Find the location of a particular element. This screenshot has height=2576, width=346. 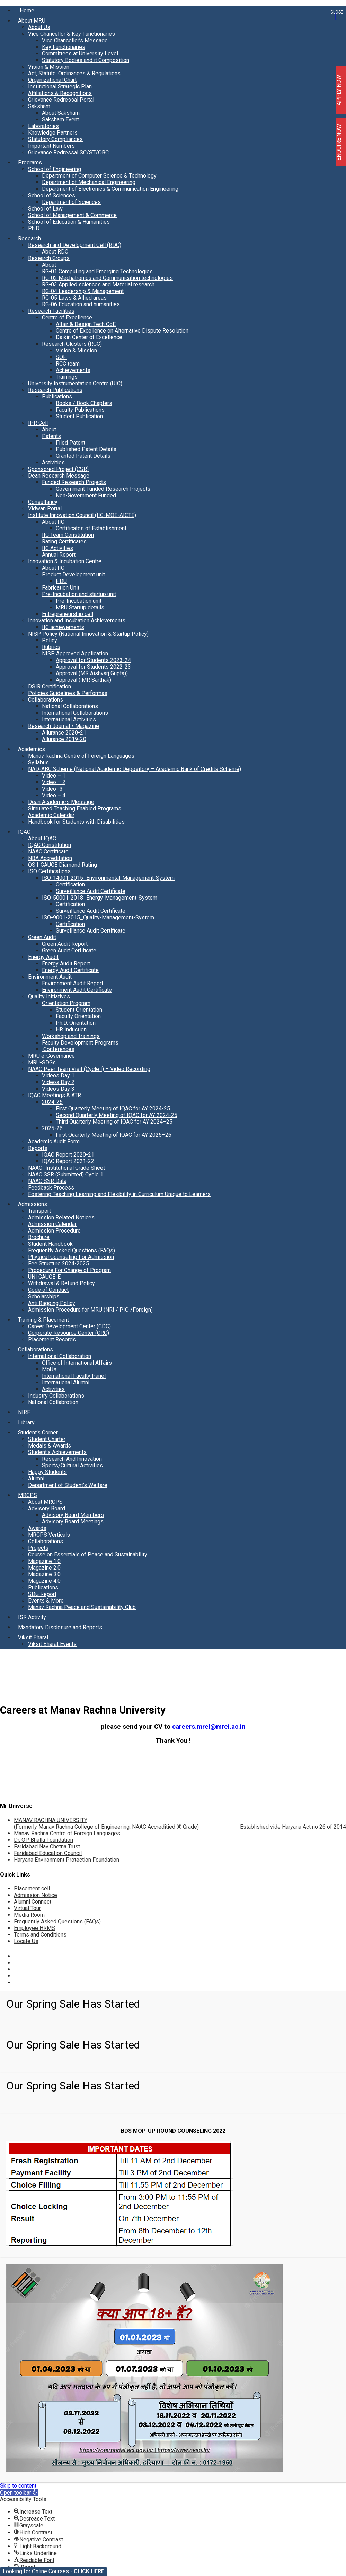

Happy Students is located at coordinates (47, 1472).